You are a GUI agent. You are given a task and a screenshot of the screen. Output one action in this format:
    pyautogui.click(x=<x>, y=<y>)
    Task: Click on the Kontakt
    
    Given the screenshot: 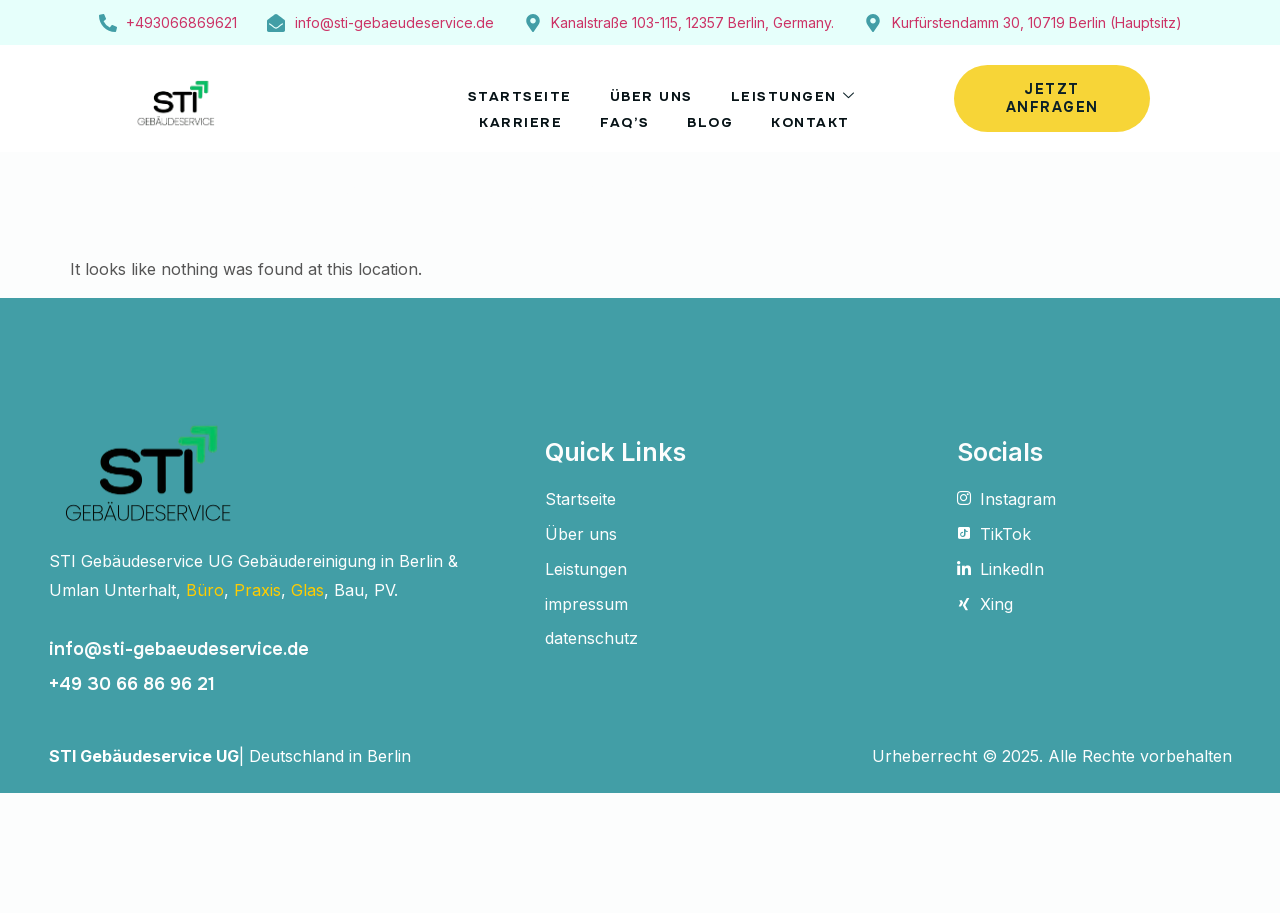 What is the action you would take?
    pyautogui.click(x=821, y=111)
    